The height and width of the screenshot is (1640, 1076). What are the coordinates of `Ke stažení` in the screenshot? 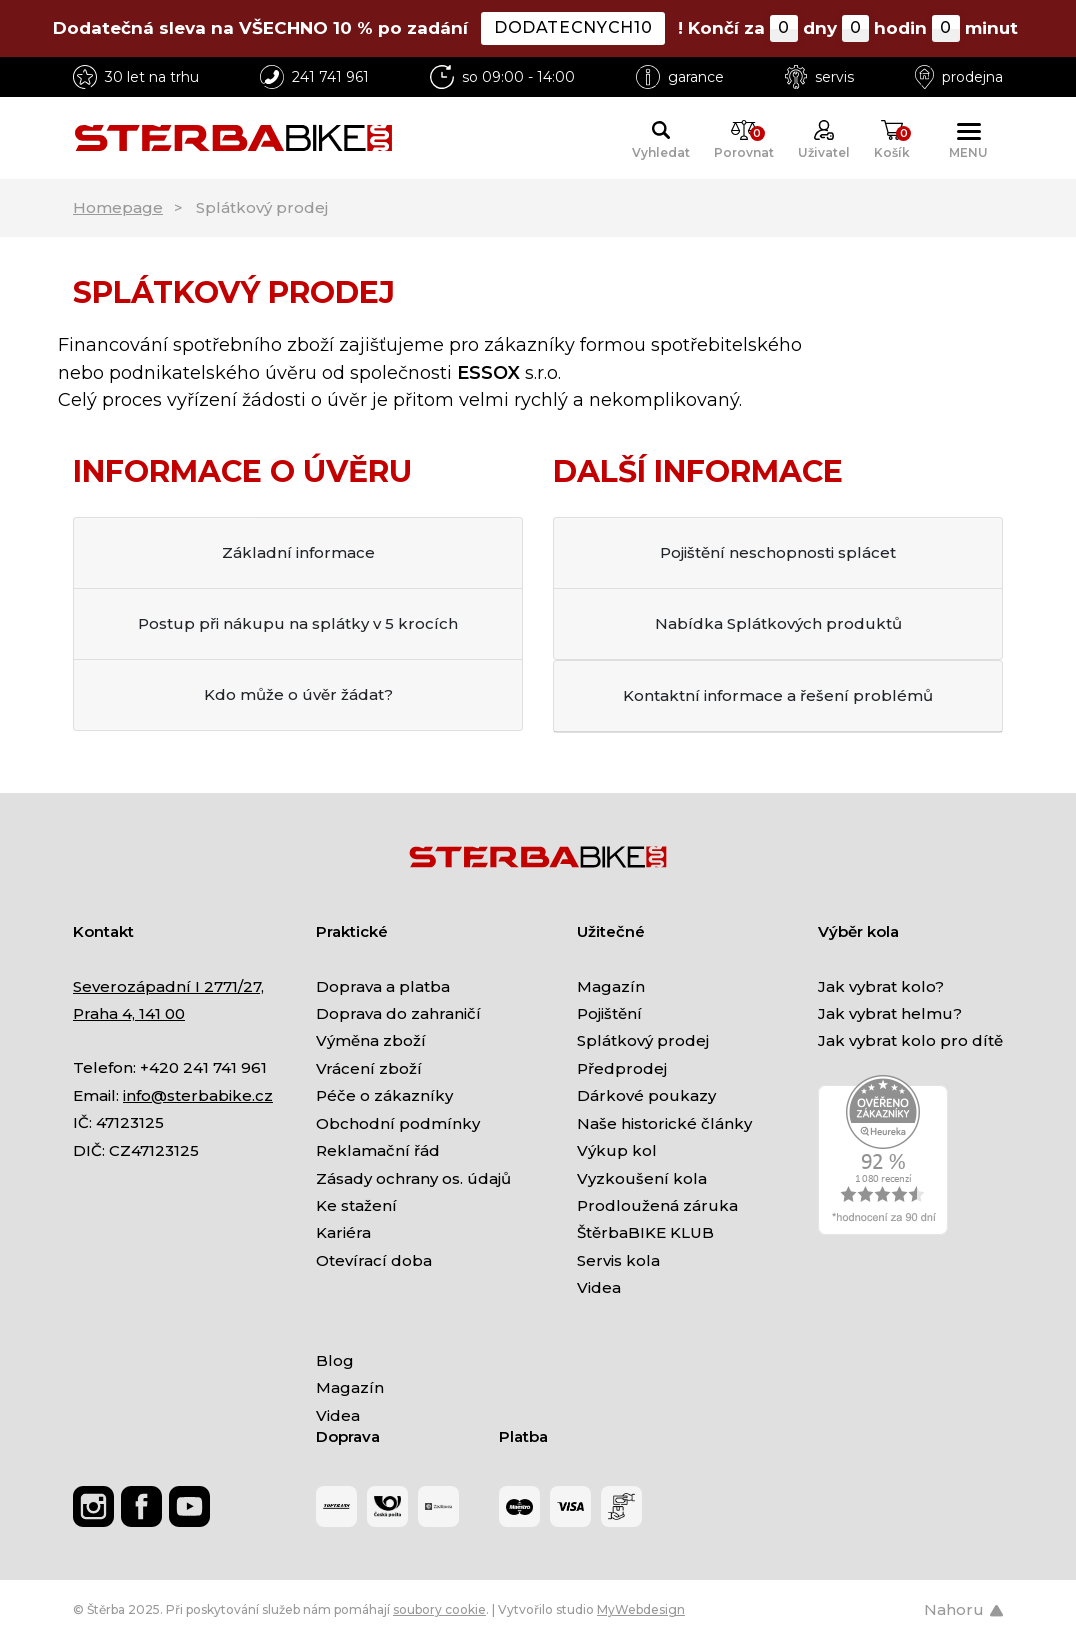 It's located at (356, 1205).